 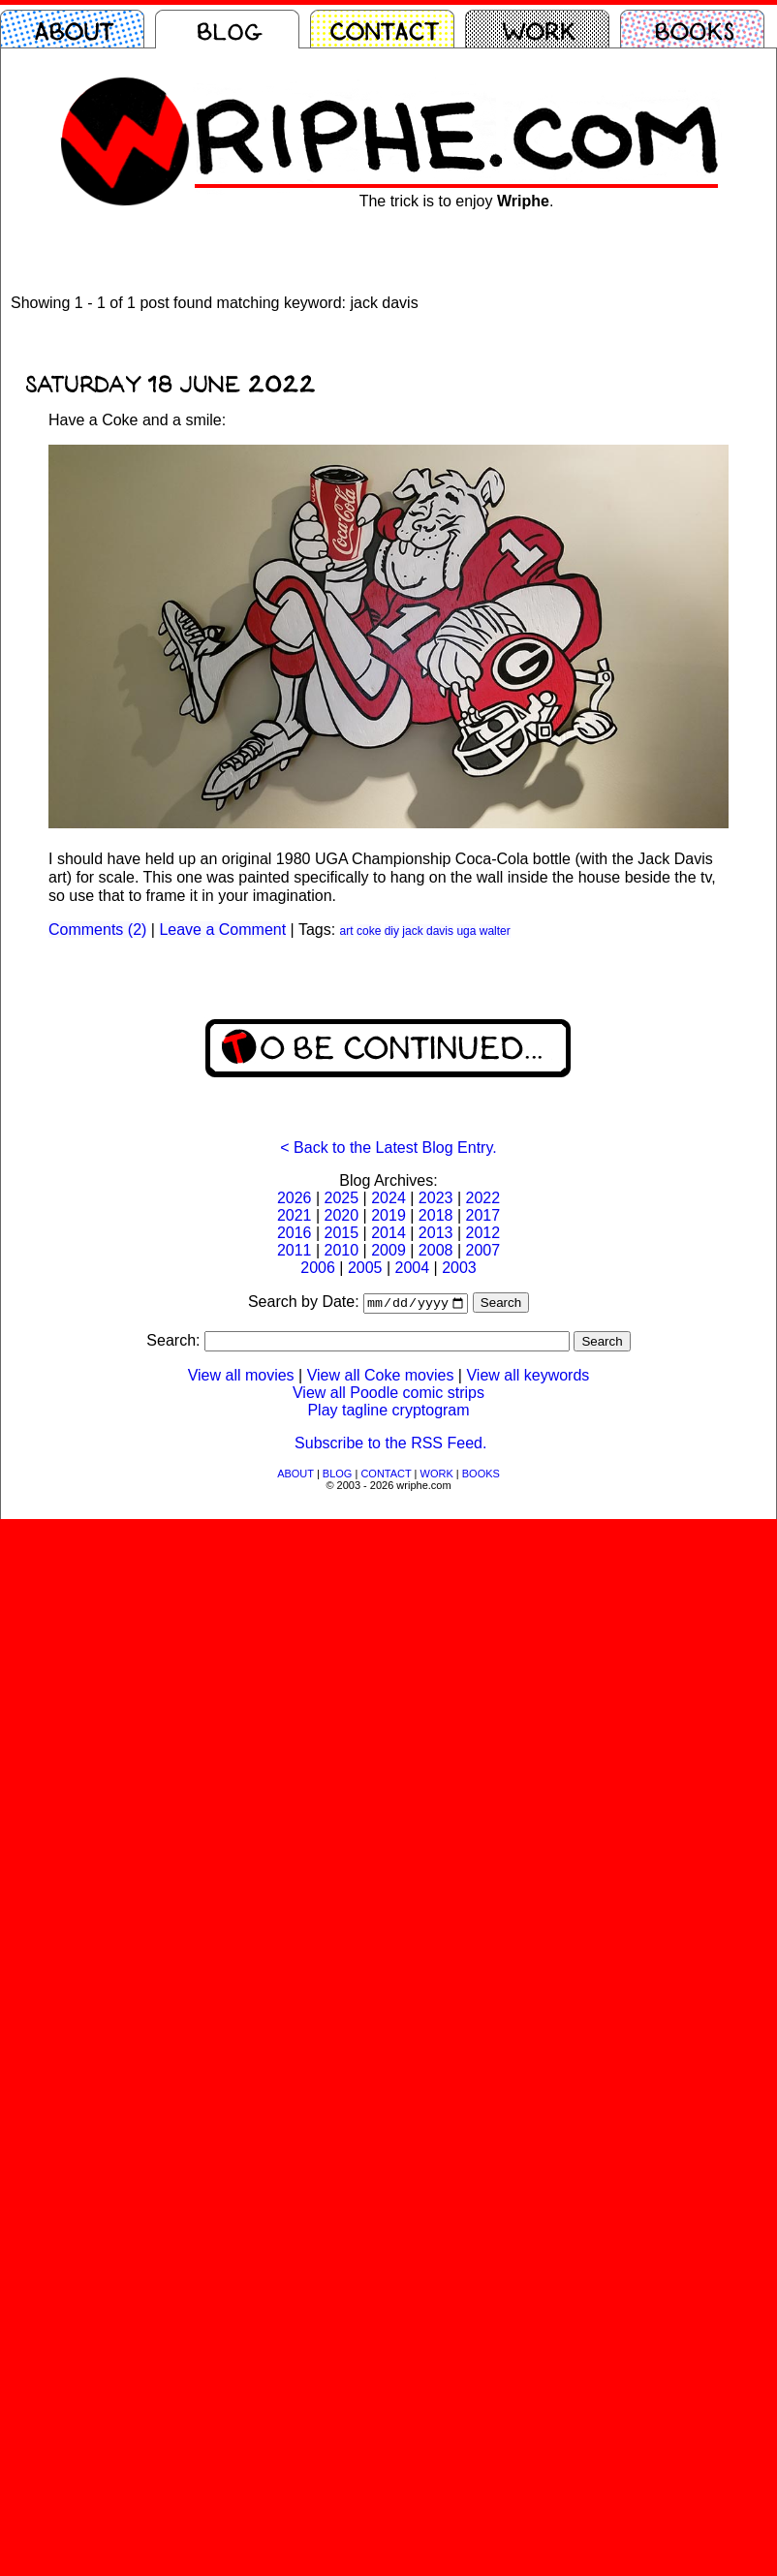 What do you see at coordinates (294, 1198) in the screenshot?
I see `2026` at bounding box center [294, 1198].